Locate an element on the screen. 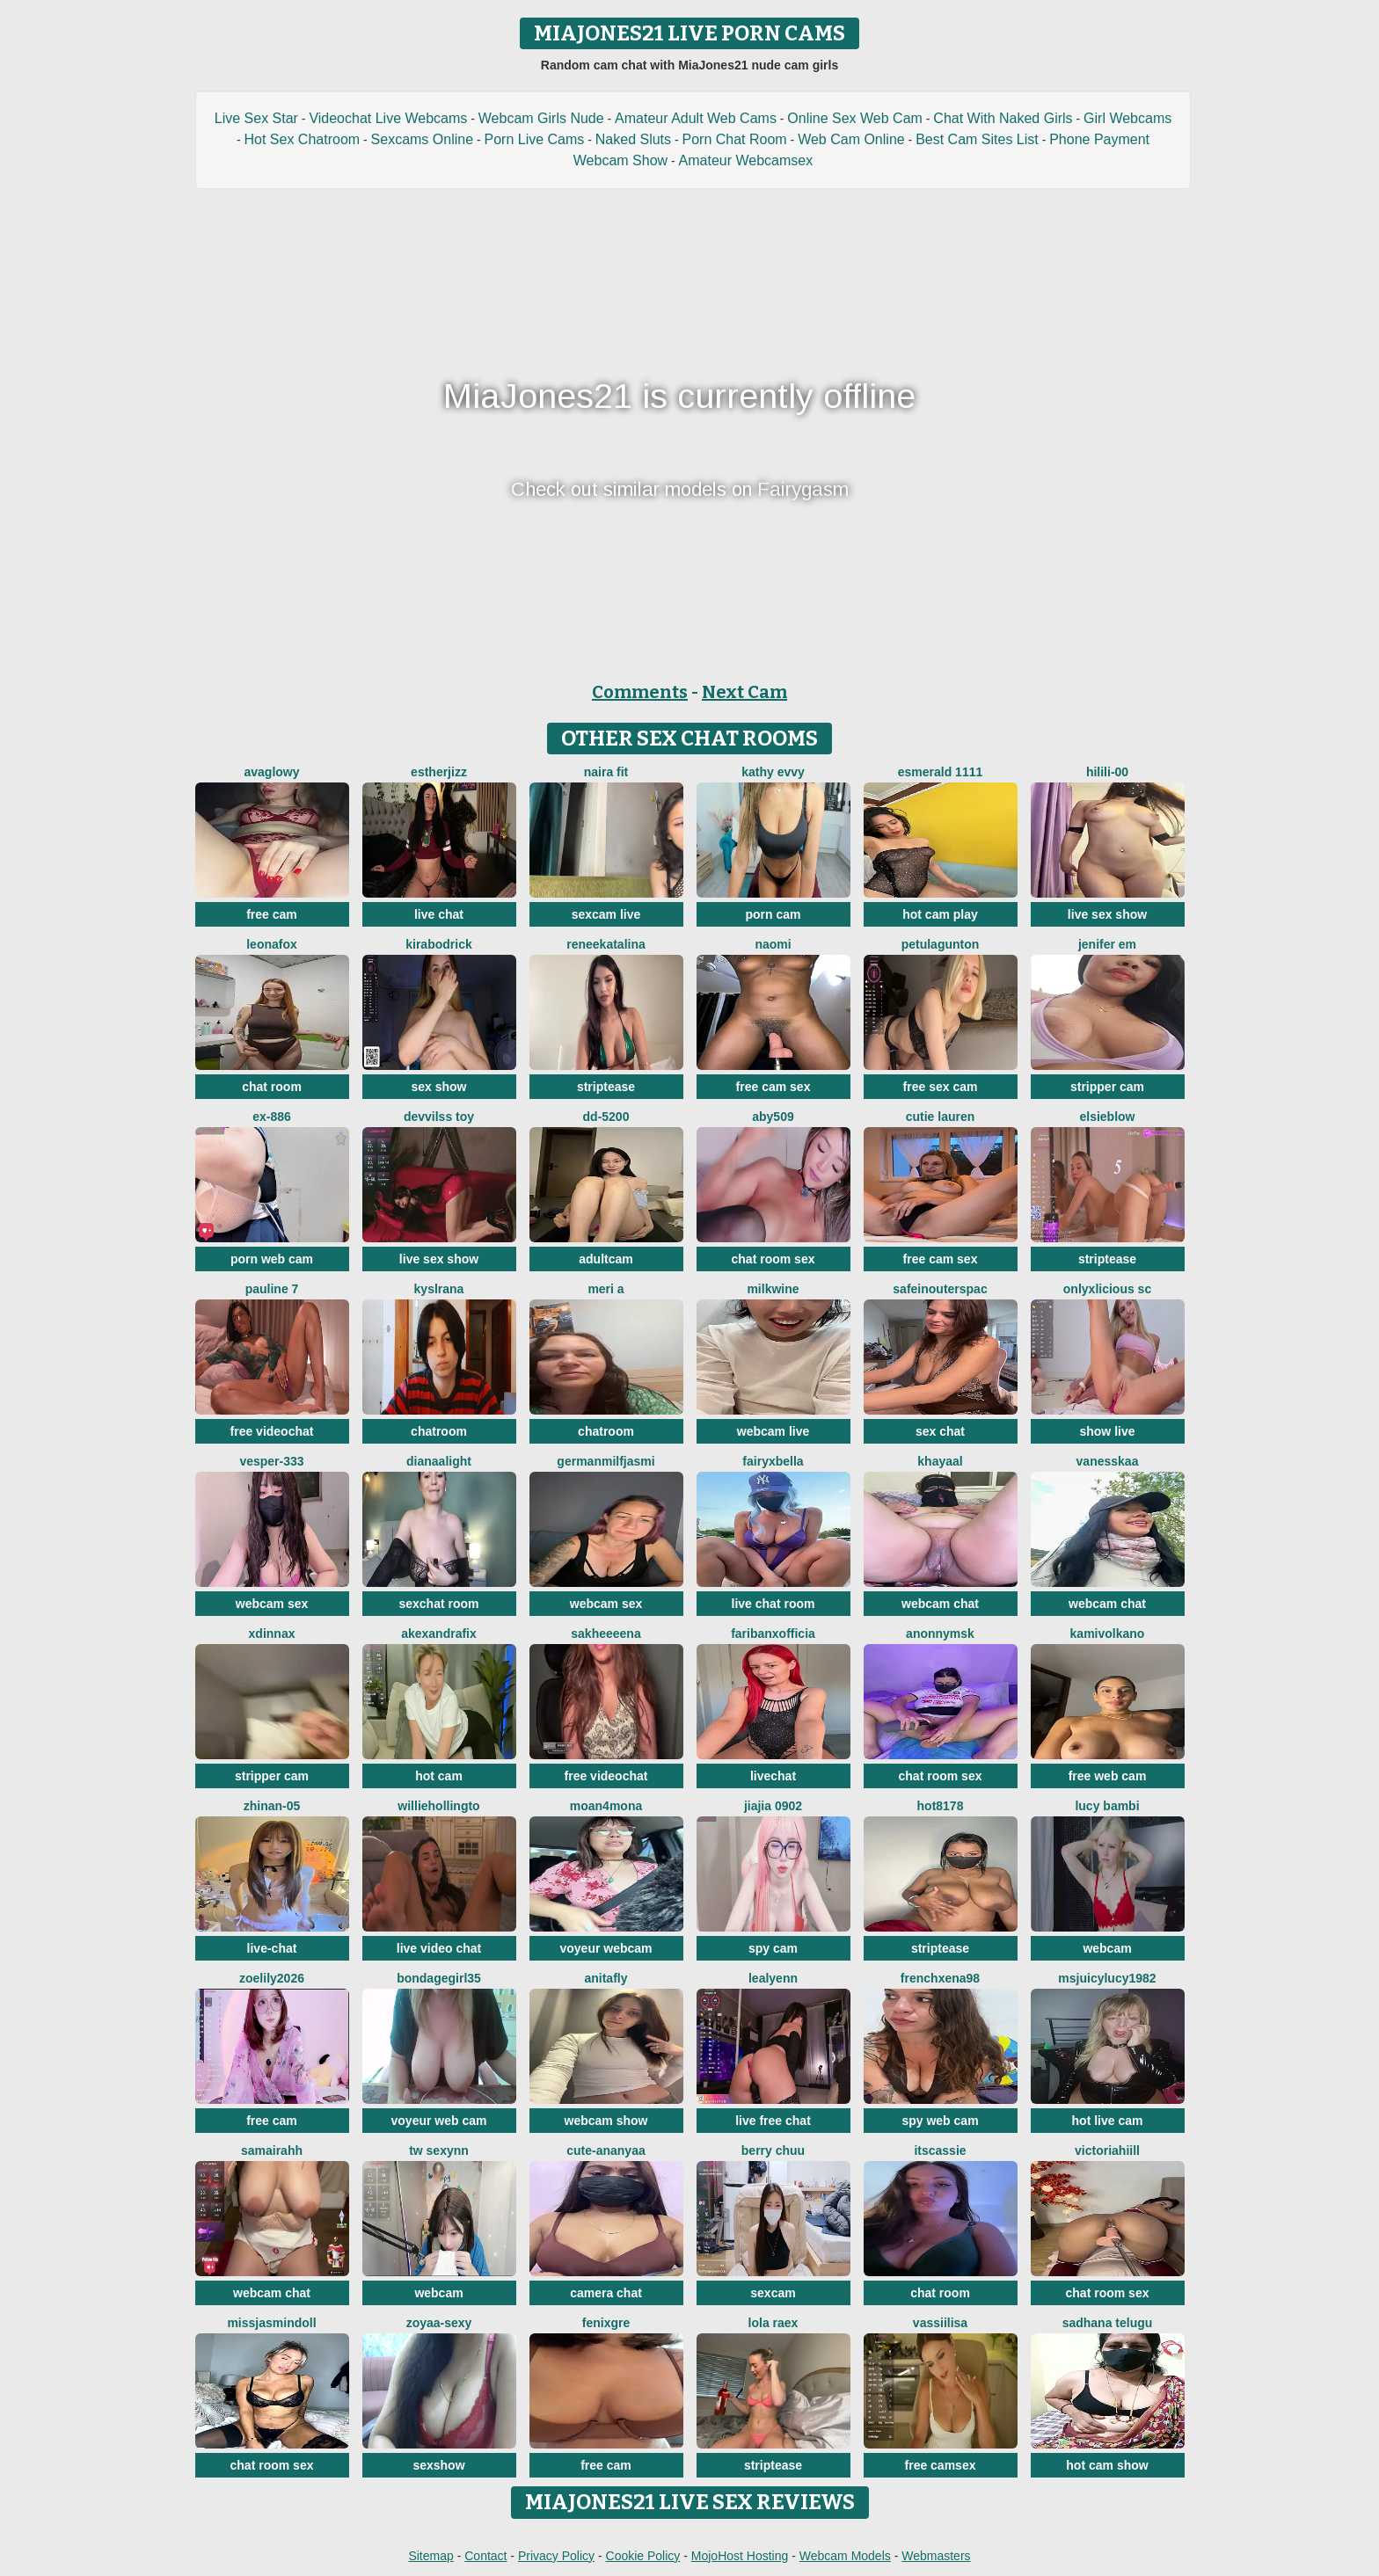 The width and height of the screenshot is (1379, 2576). porn cam is located at coordinates (772, 914).